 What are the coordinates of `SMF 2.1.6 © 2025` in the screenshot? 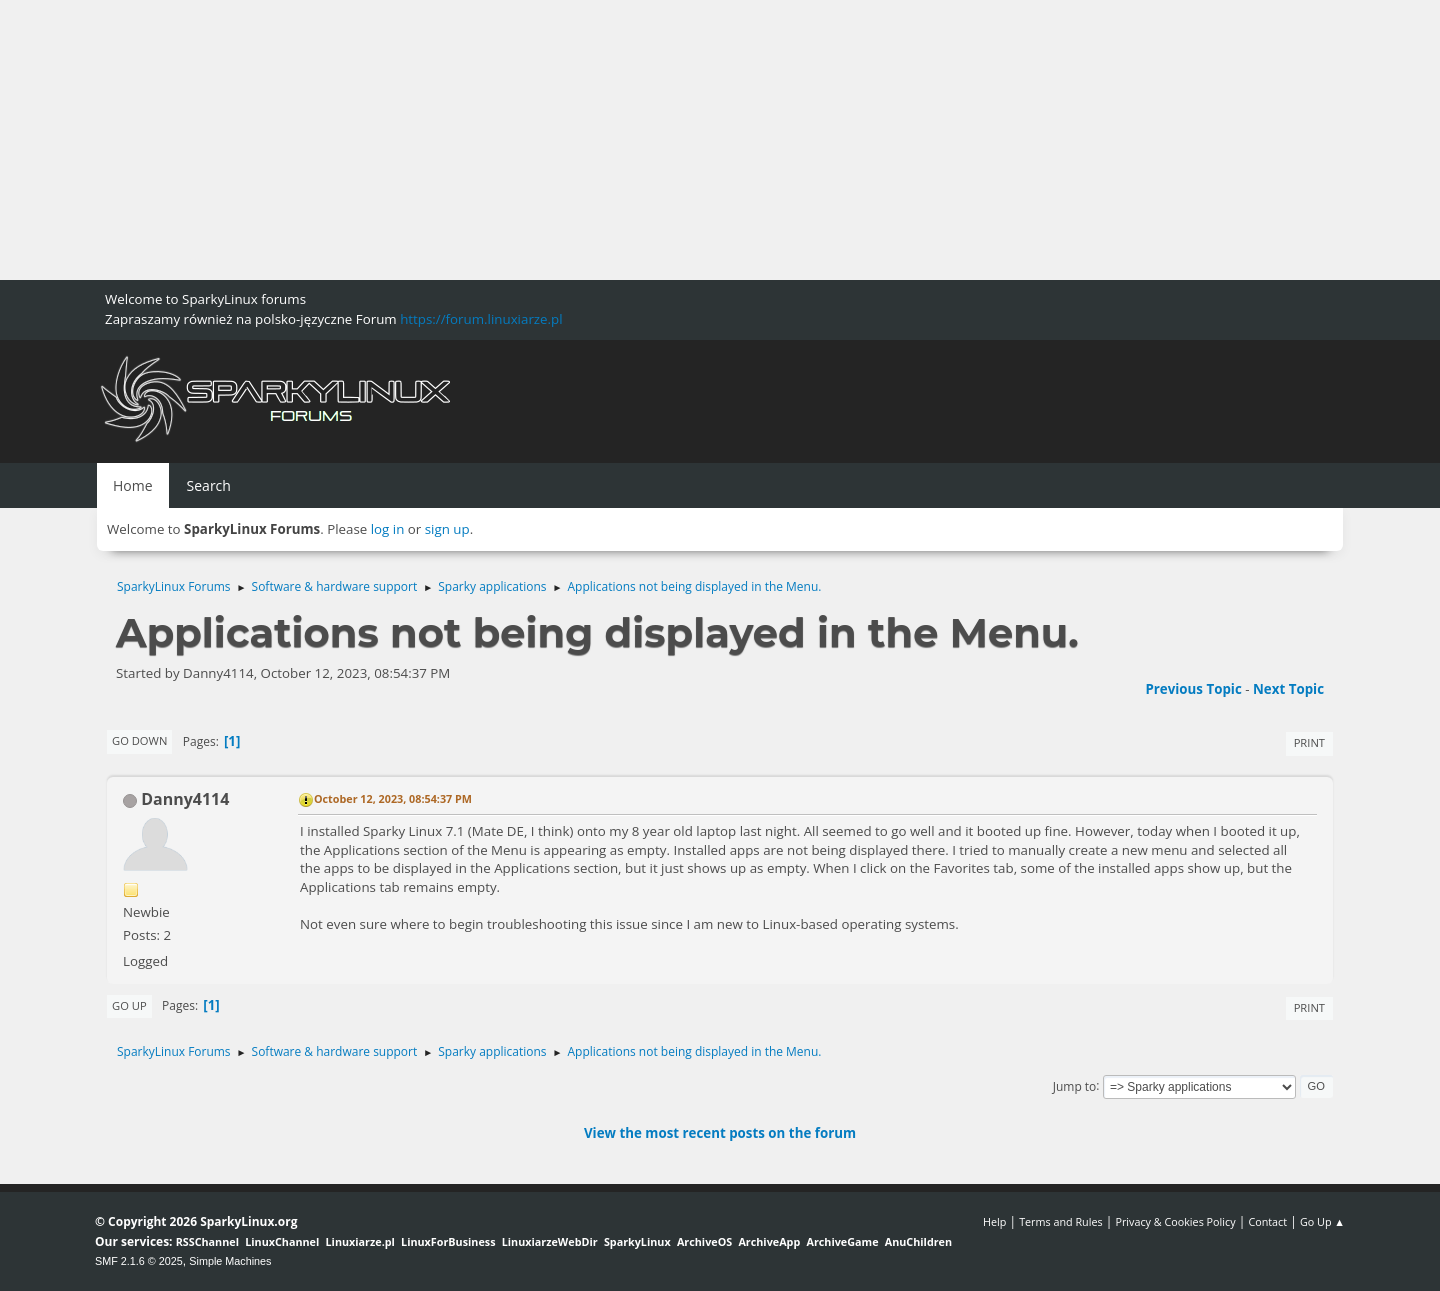 It's located at (139, 1261).